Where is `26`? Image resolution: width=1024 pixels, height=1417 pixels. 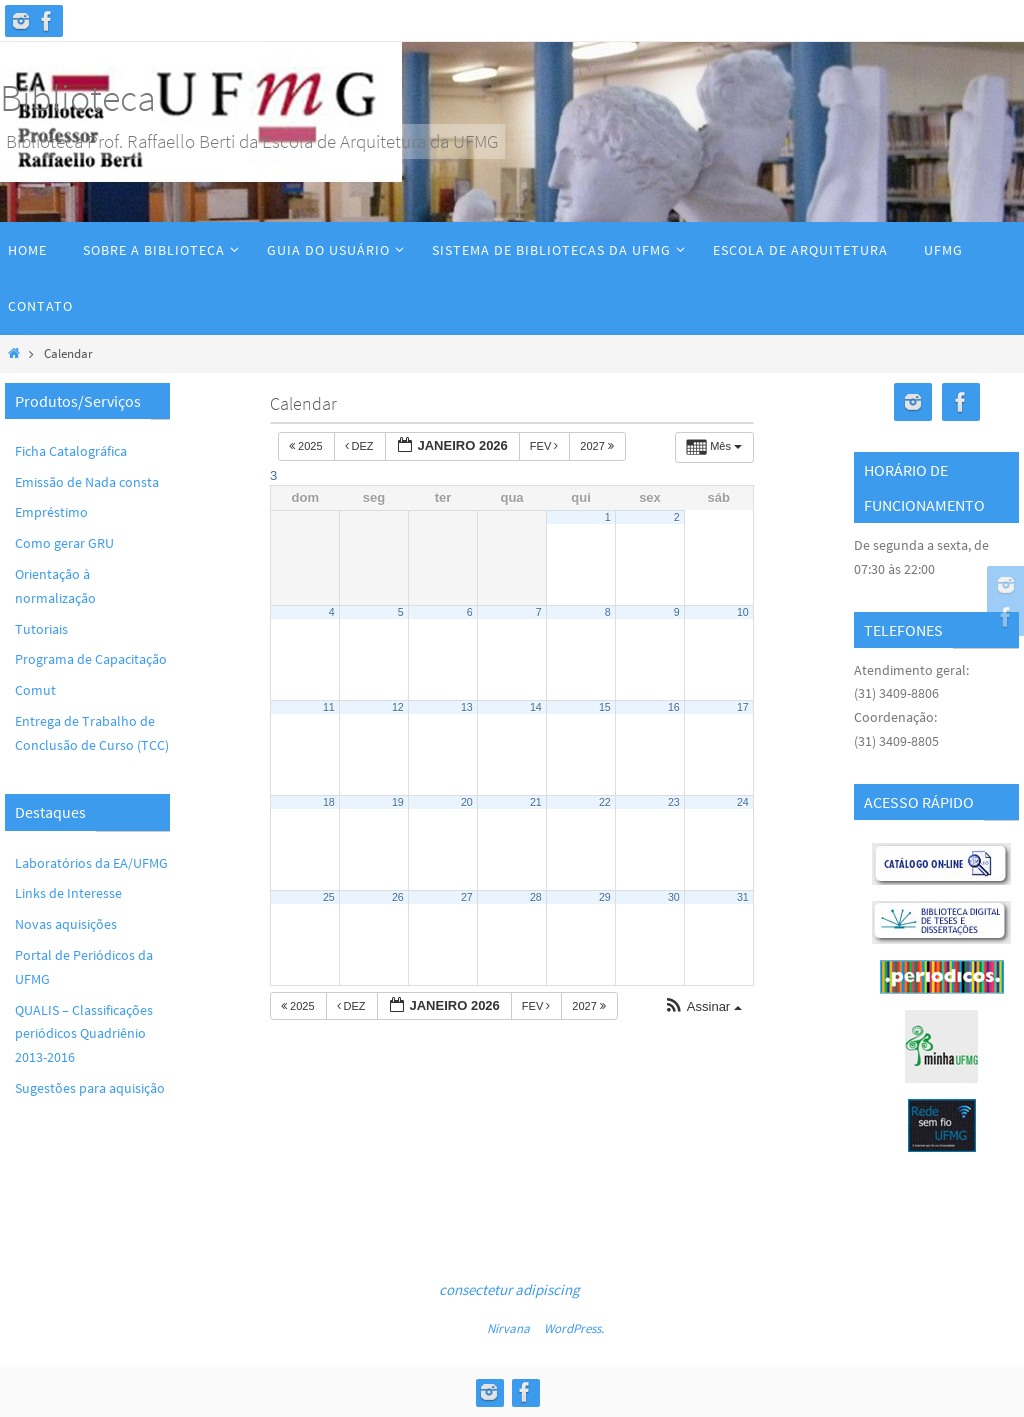
26 is located at coordinates (398, 897).